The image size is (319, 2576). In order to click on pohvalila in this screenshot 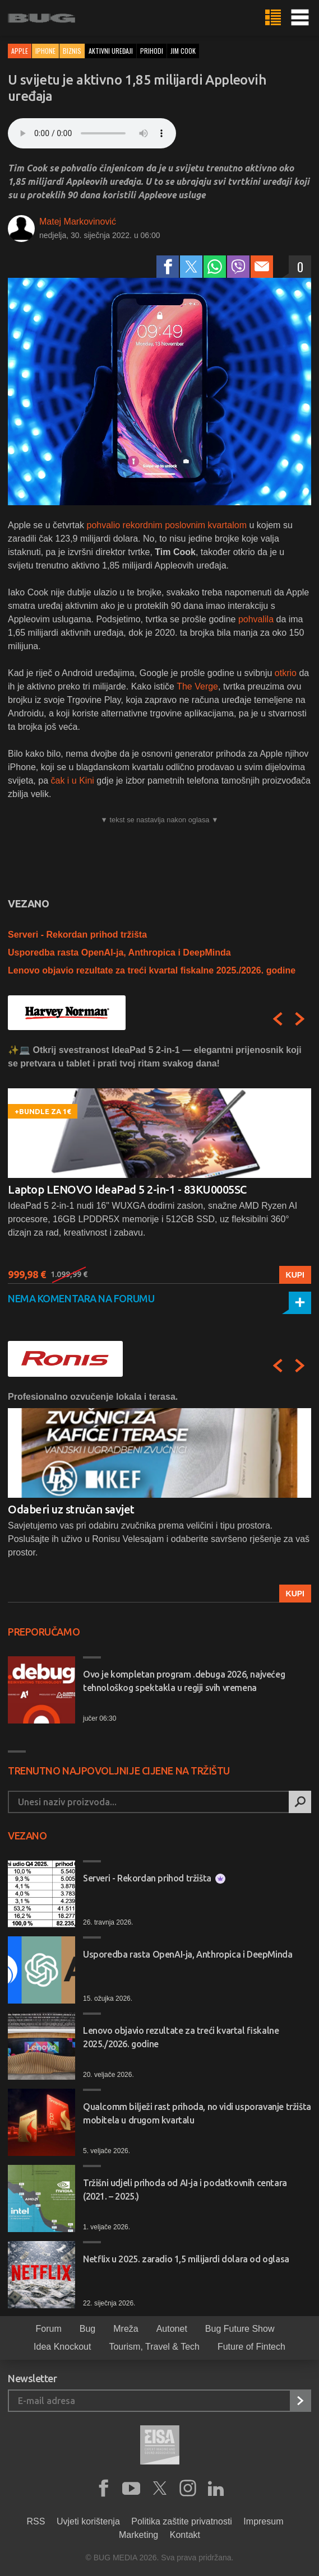, I will do `click(257, 619)`.